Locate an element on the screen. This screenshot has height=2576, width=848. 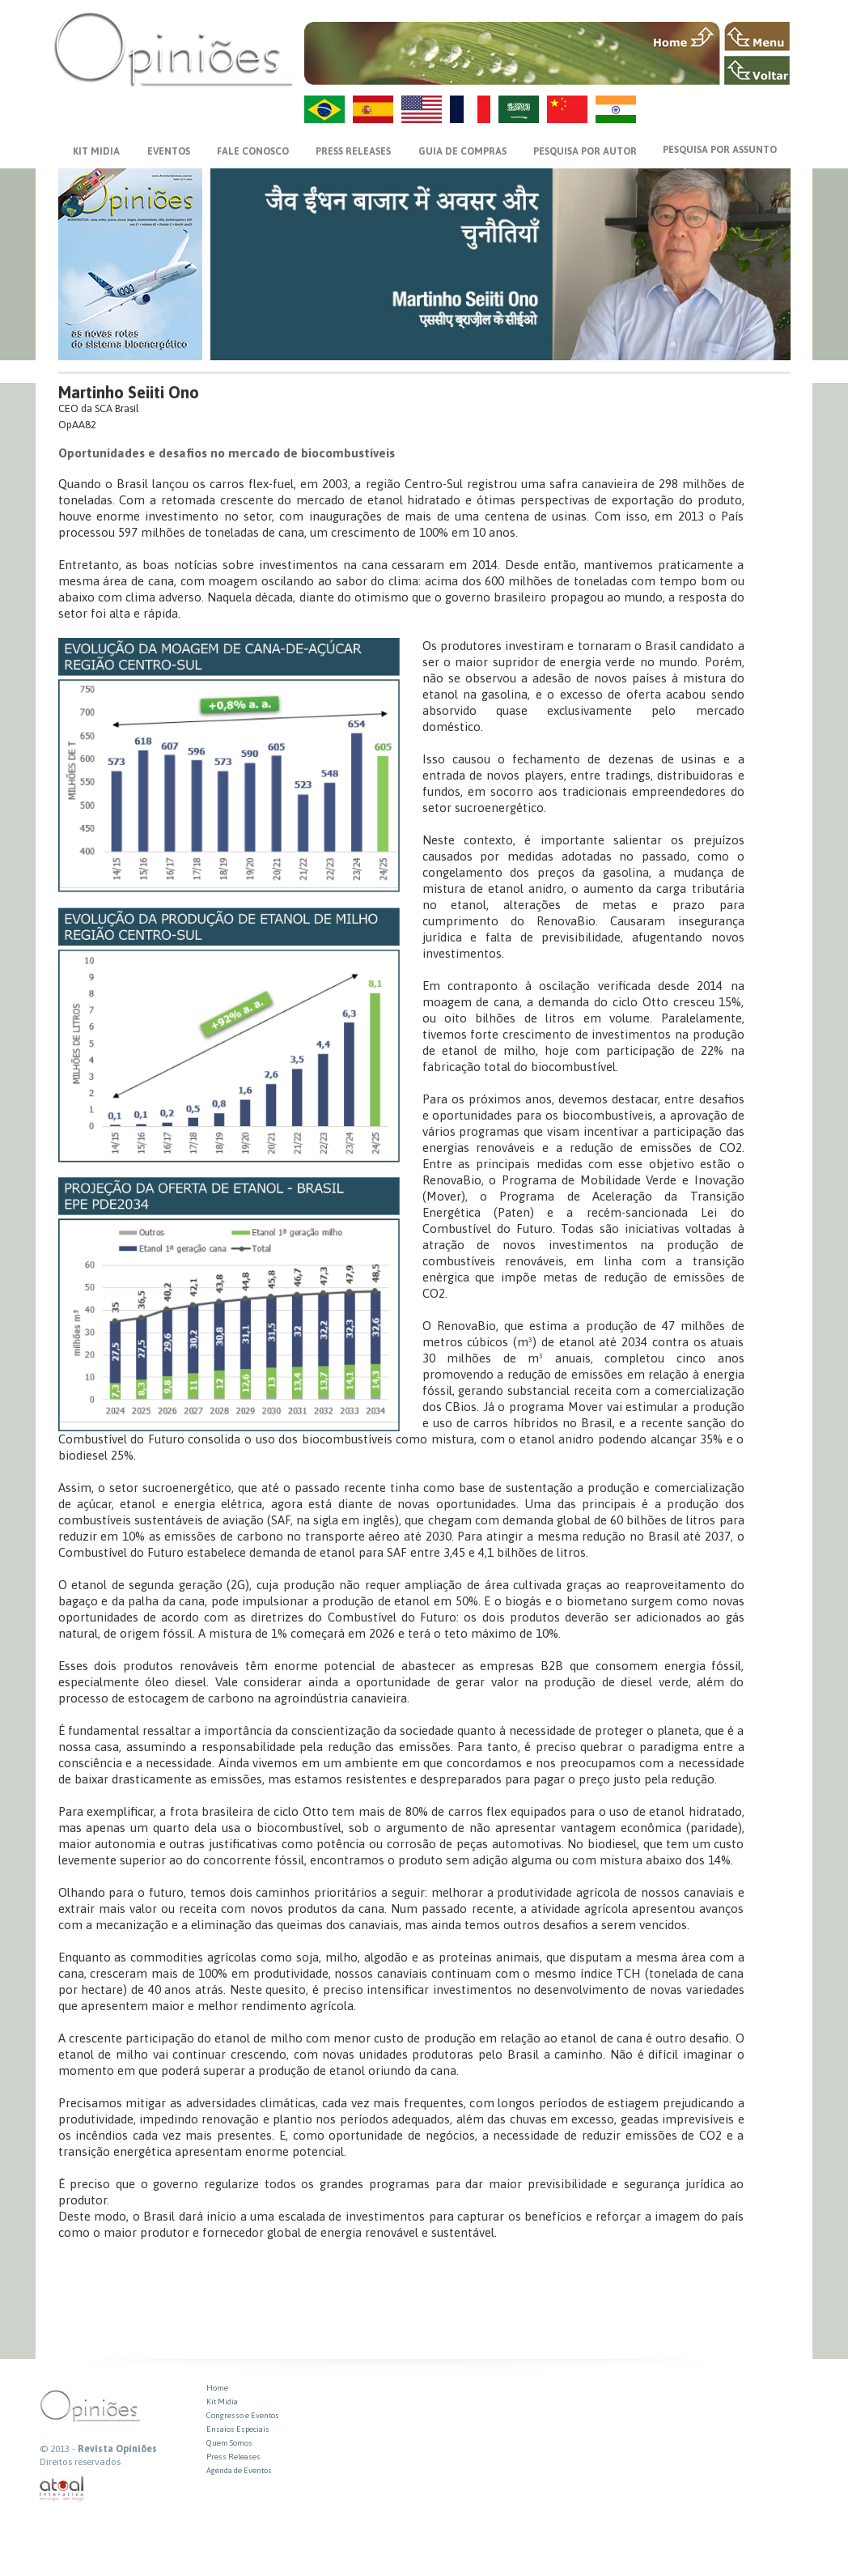
FR is located at coordinates (470, 109).